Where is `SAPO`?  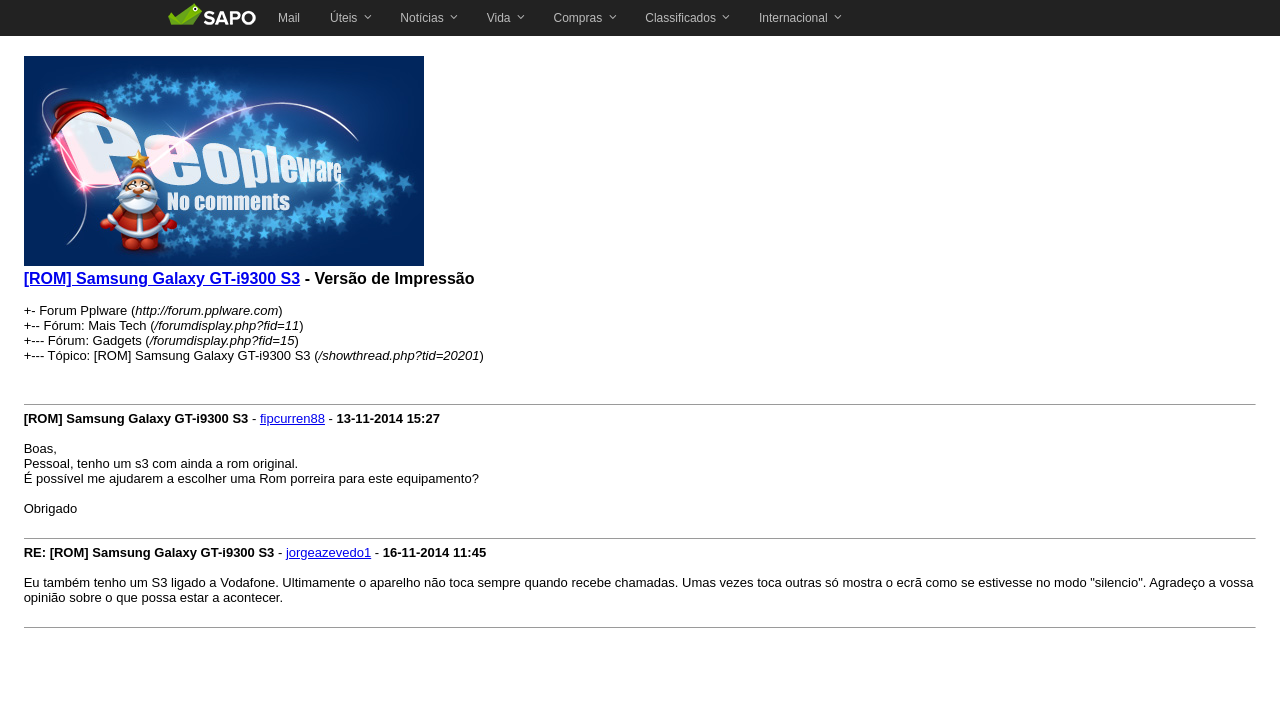
SAPO is located at coordinates (211, 18).